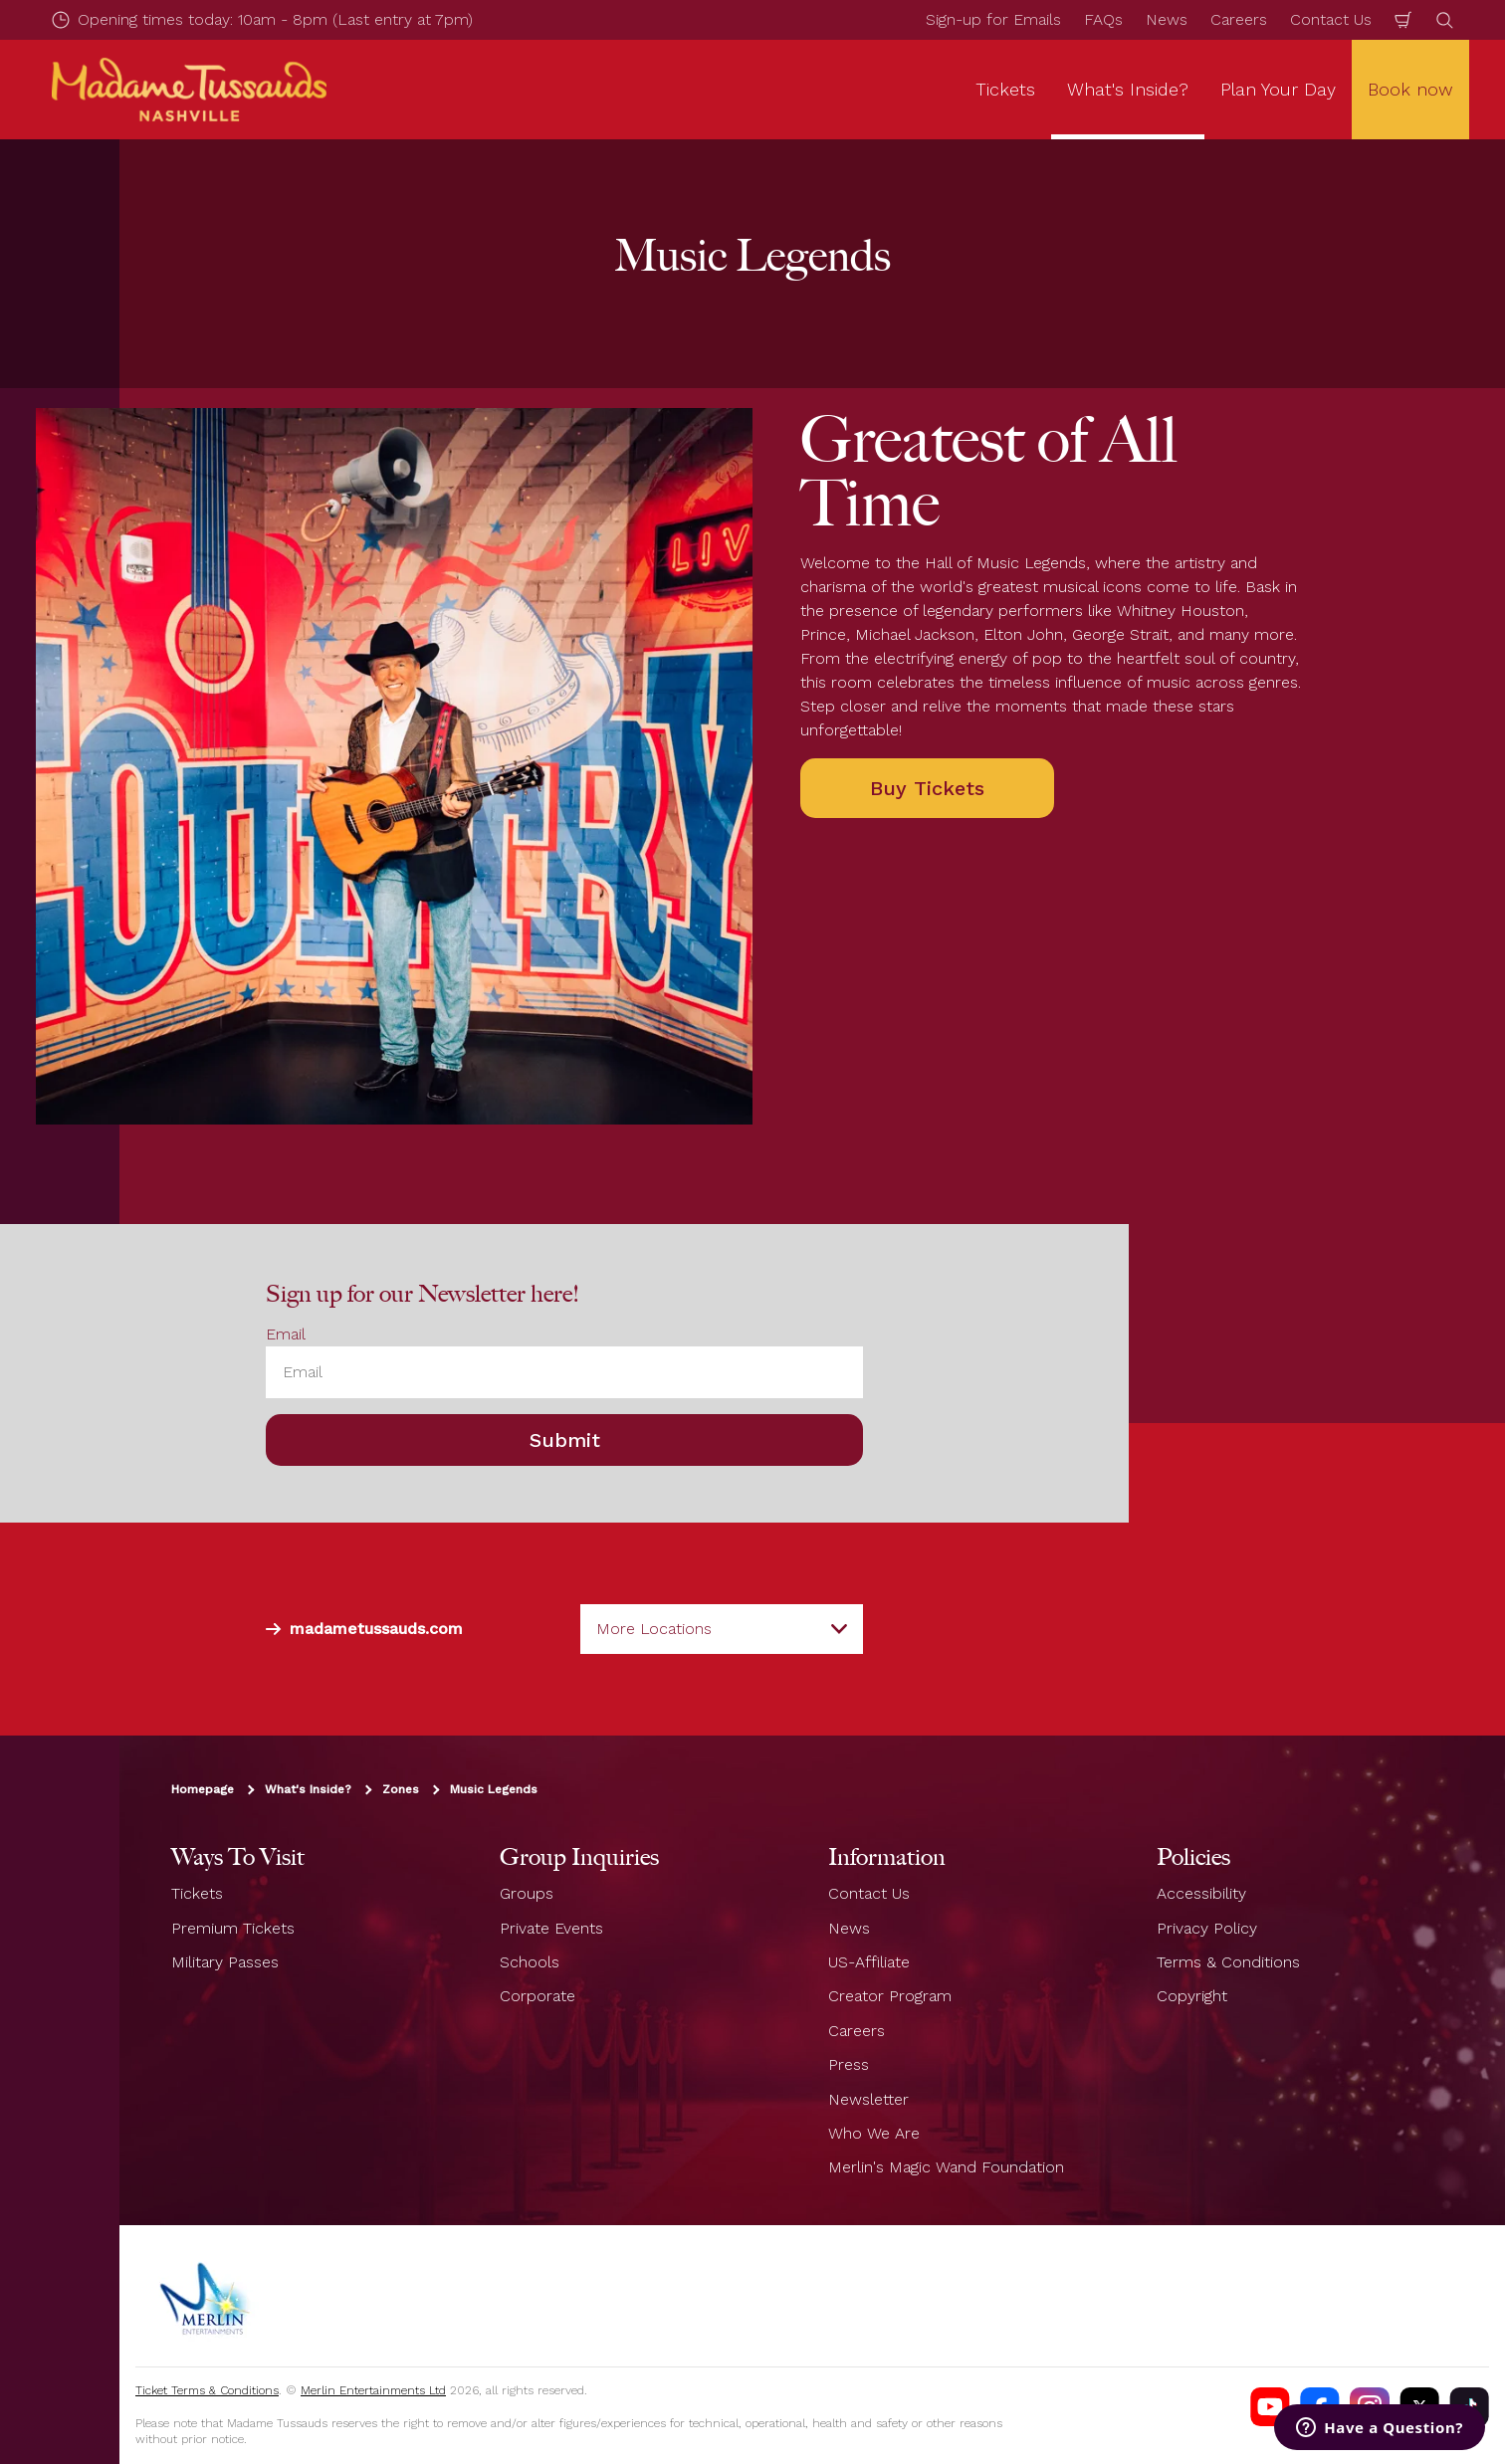  Describe the element at coordinates (1228, 1961) in the screenshot. I see `Terms & Conditions` at that location.